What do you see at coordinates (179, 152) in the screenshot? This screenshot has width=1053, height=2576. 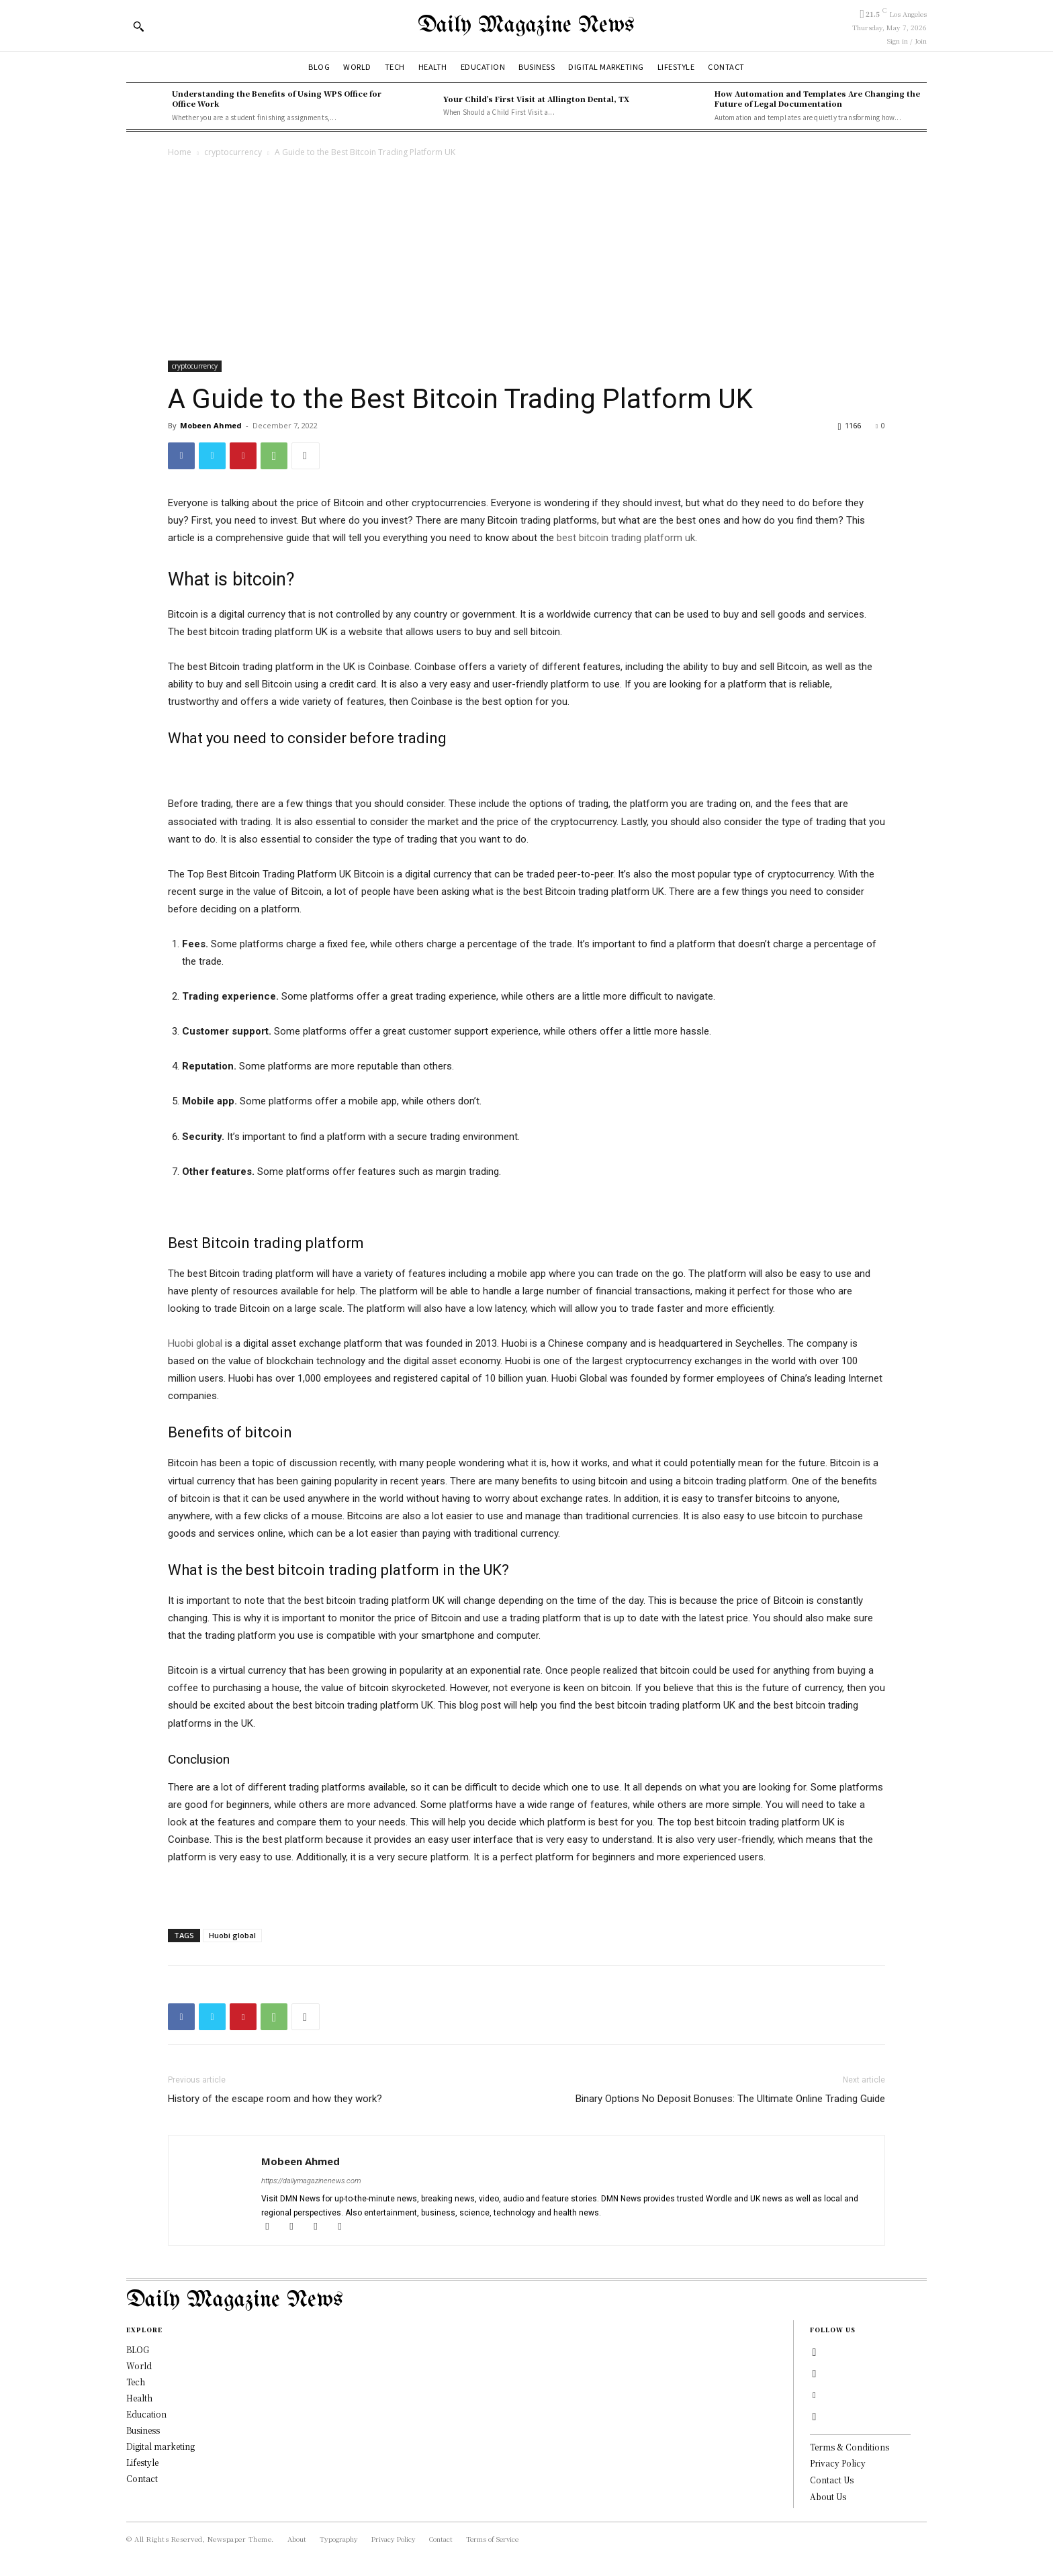 I see `Home` at bounding box center [179, 152].